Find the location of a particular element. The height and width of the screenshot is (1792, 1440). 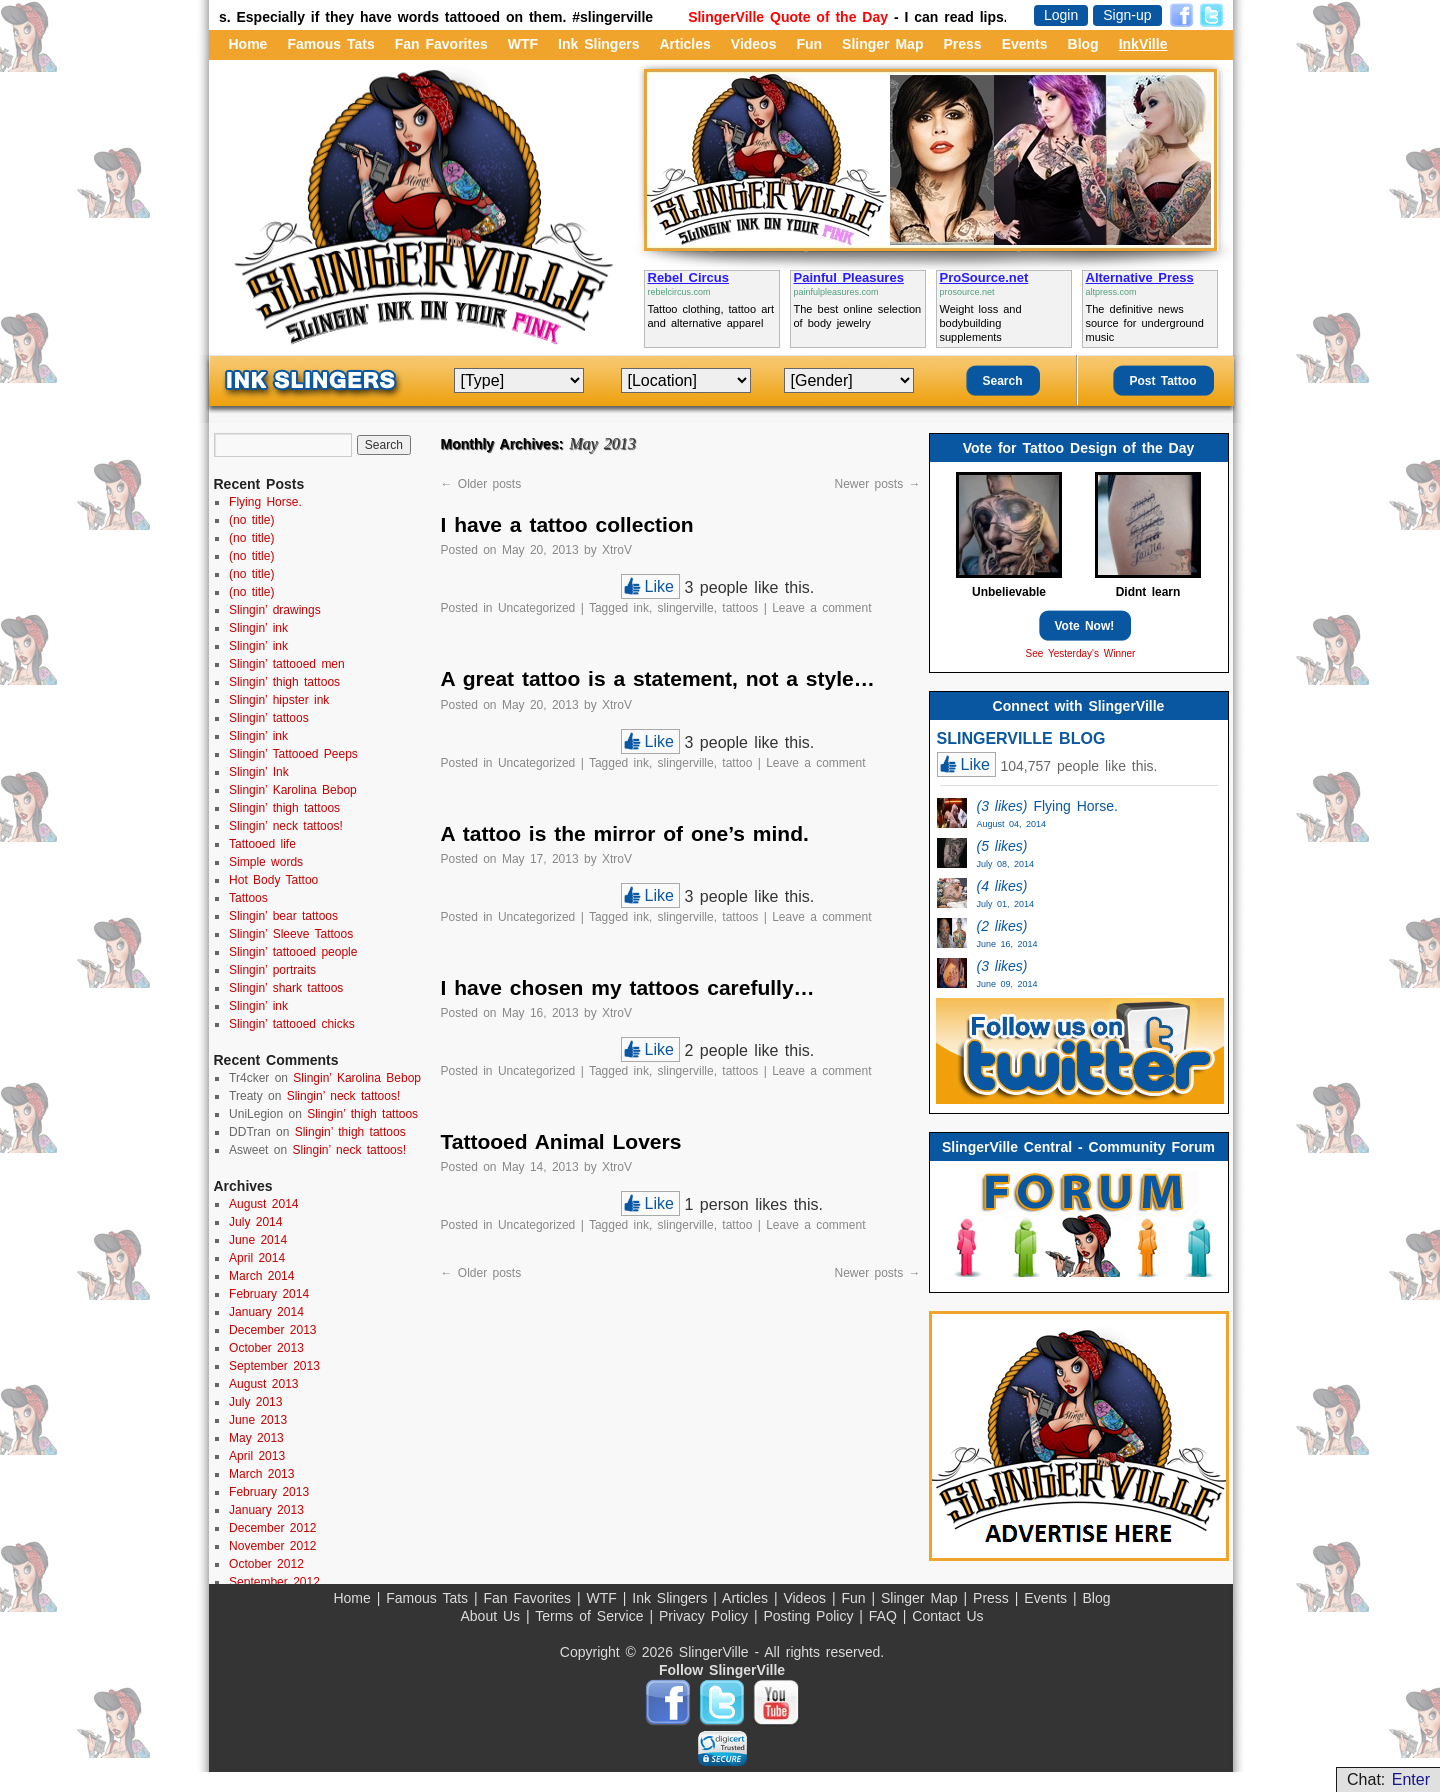

July 2013 is located at coordinates (255, 1402).